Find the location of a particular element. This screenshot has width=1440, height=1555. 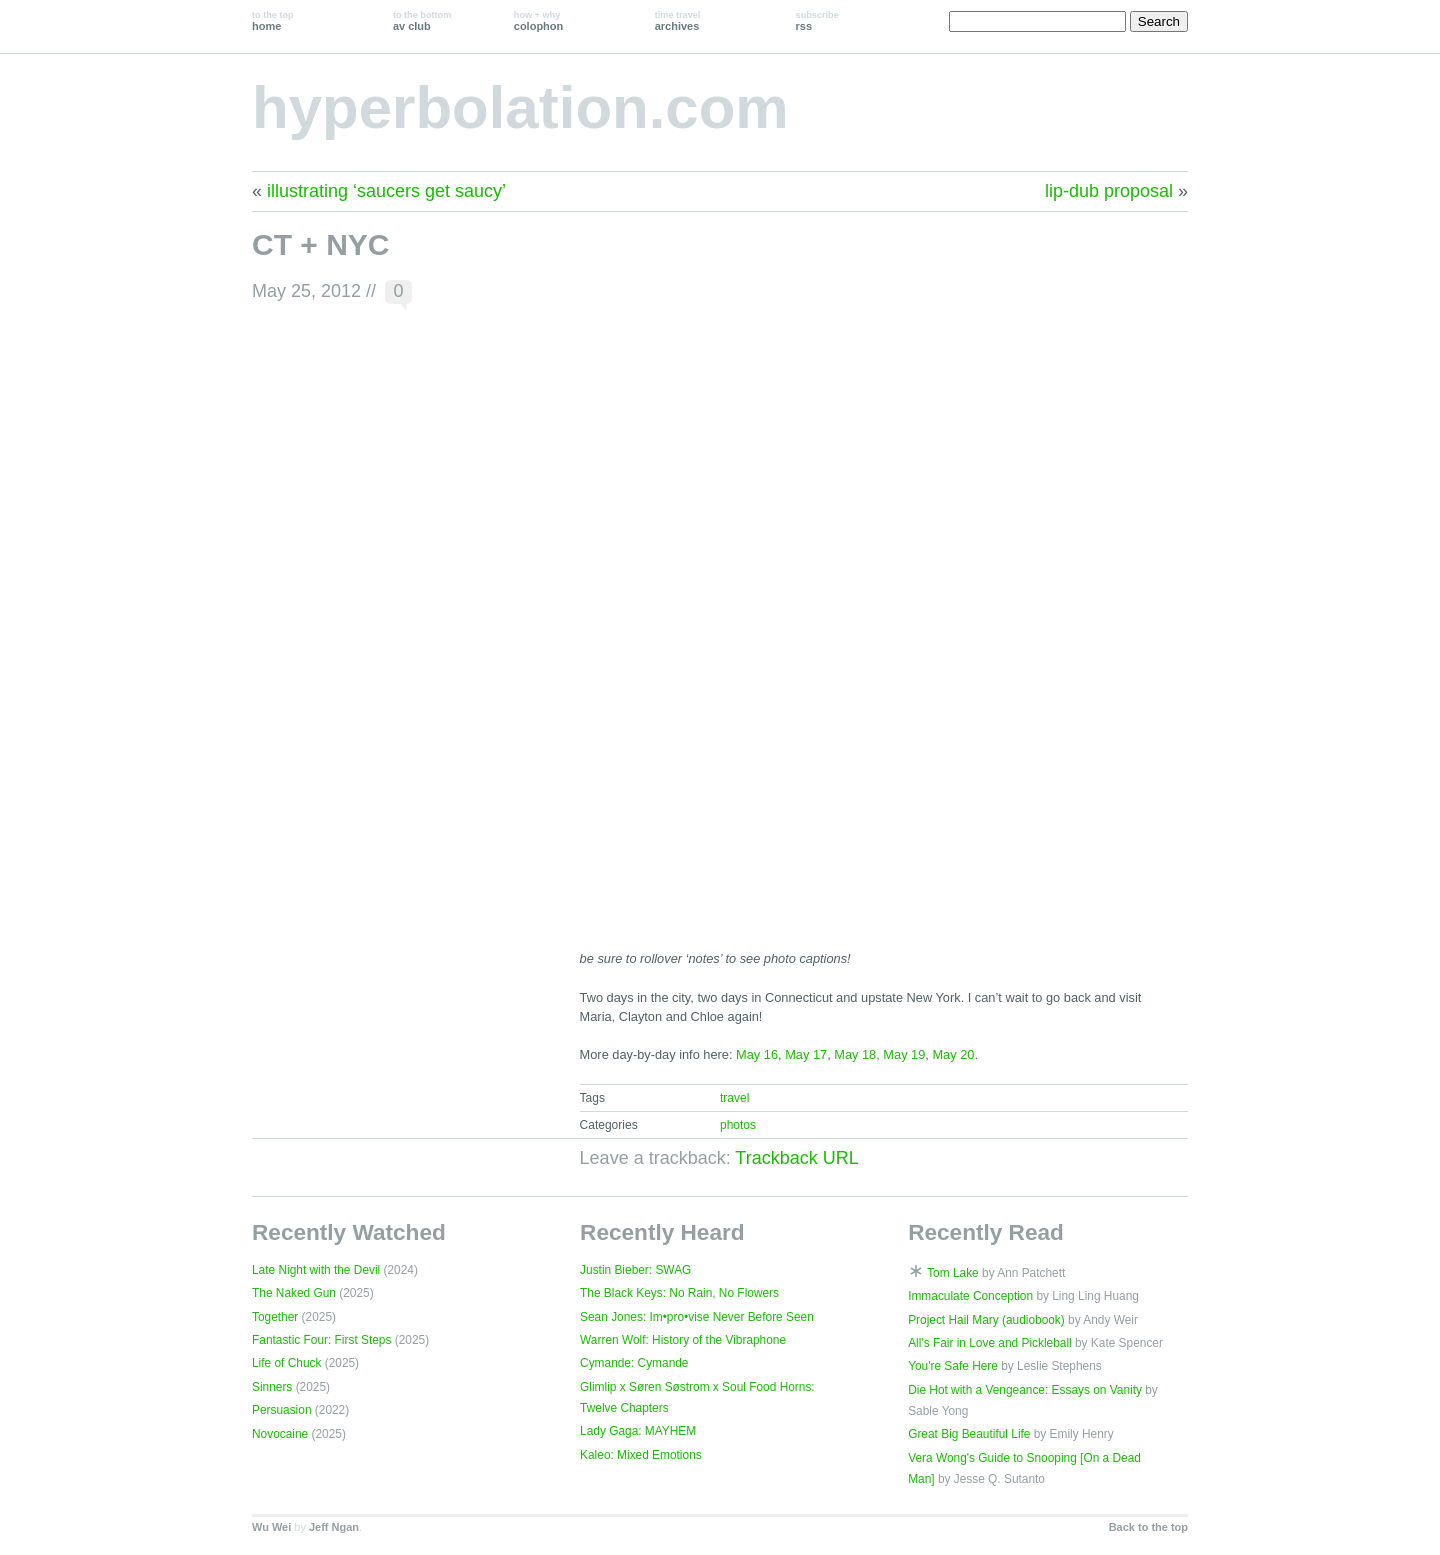

May 16 is located at coordinates (757, 1054).